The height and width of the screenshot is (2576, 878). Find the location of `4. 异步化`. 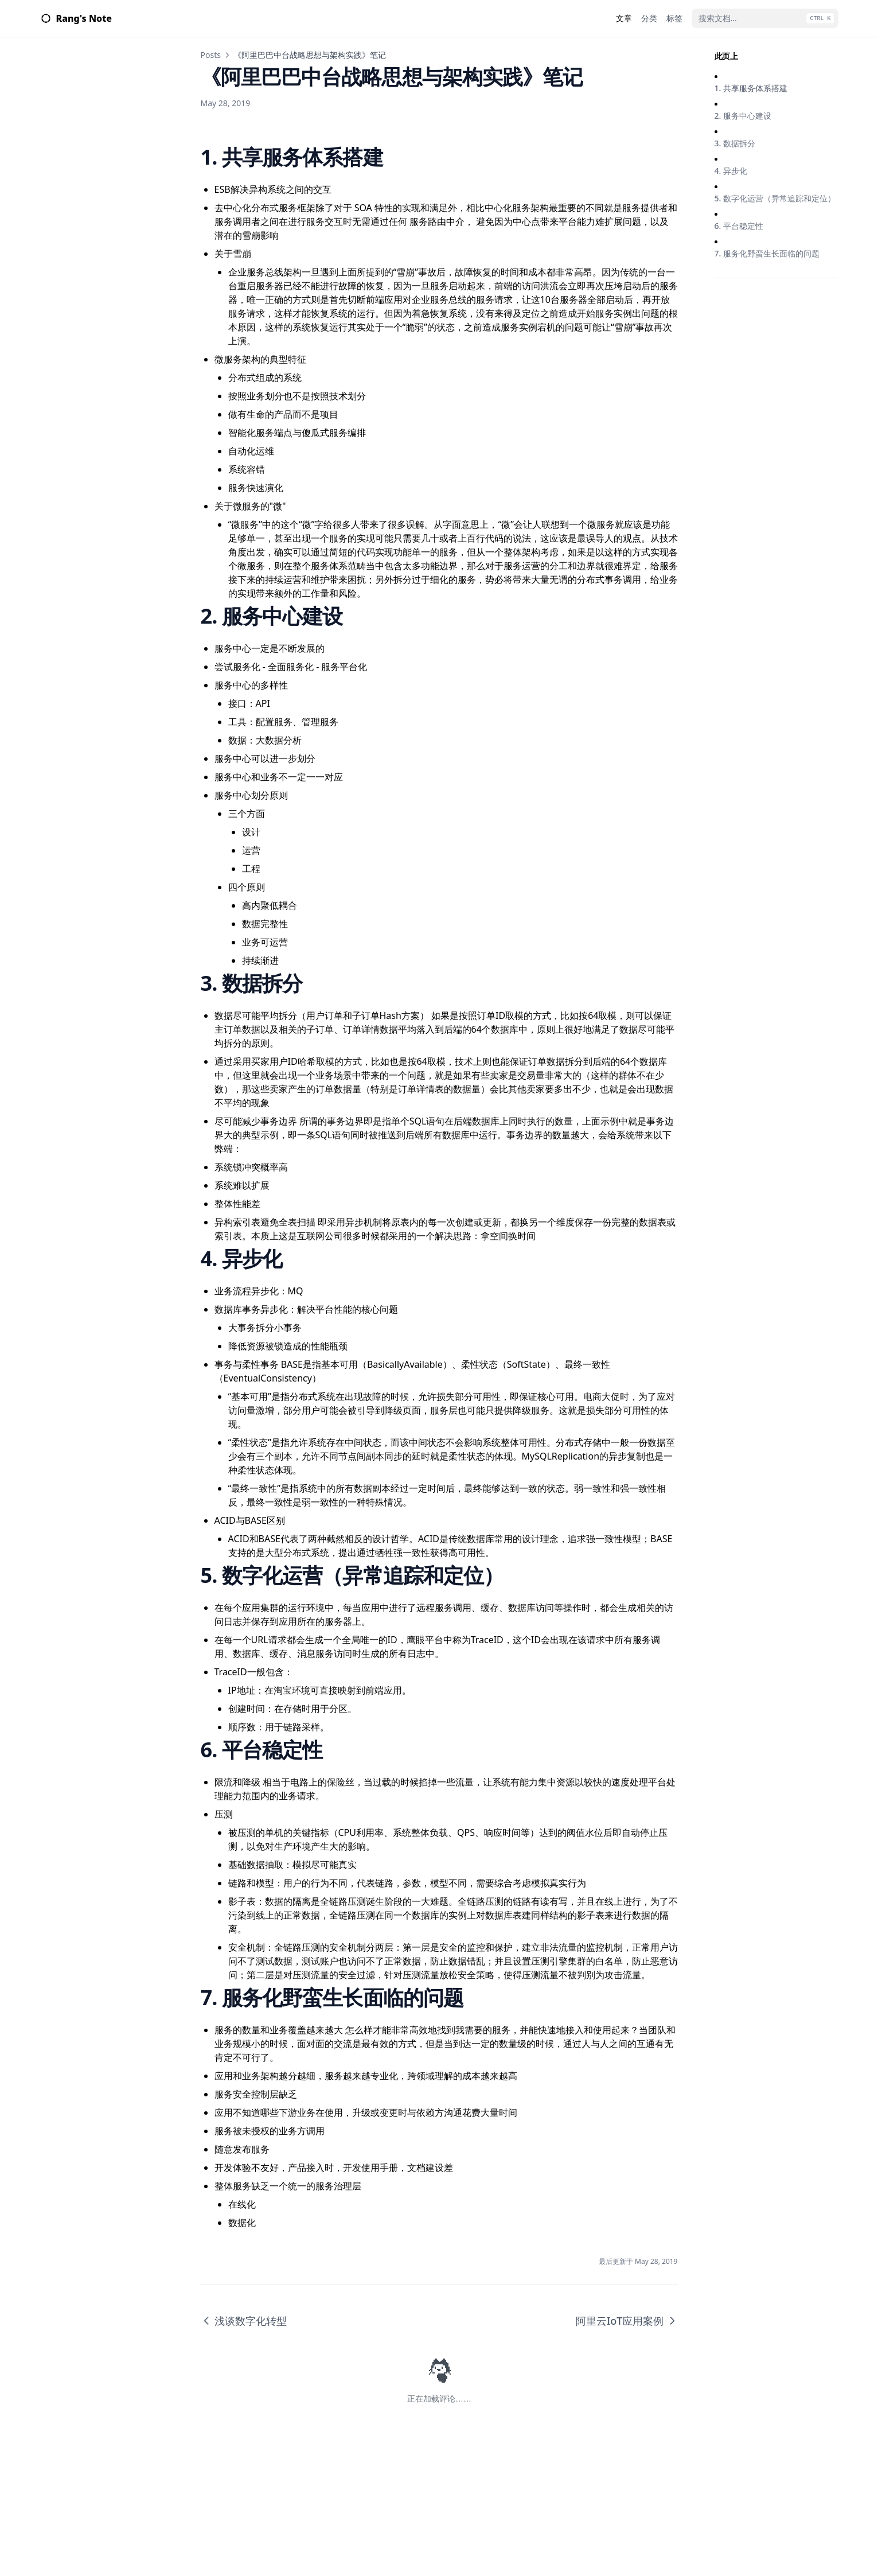

4. 异步化 is located at coordinates (731, 170).